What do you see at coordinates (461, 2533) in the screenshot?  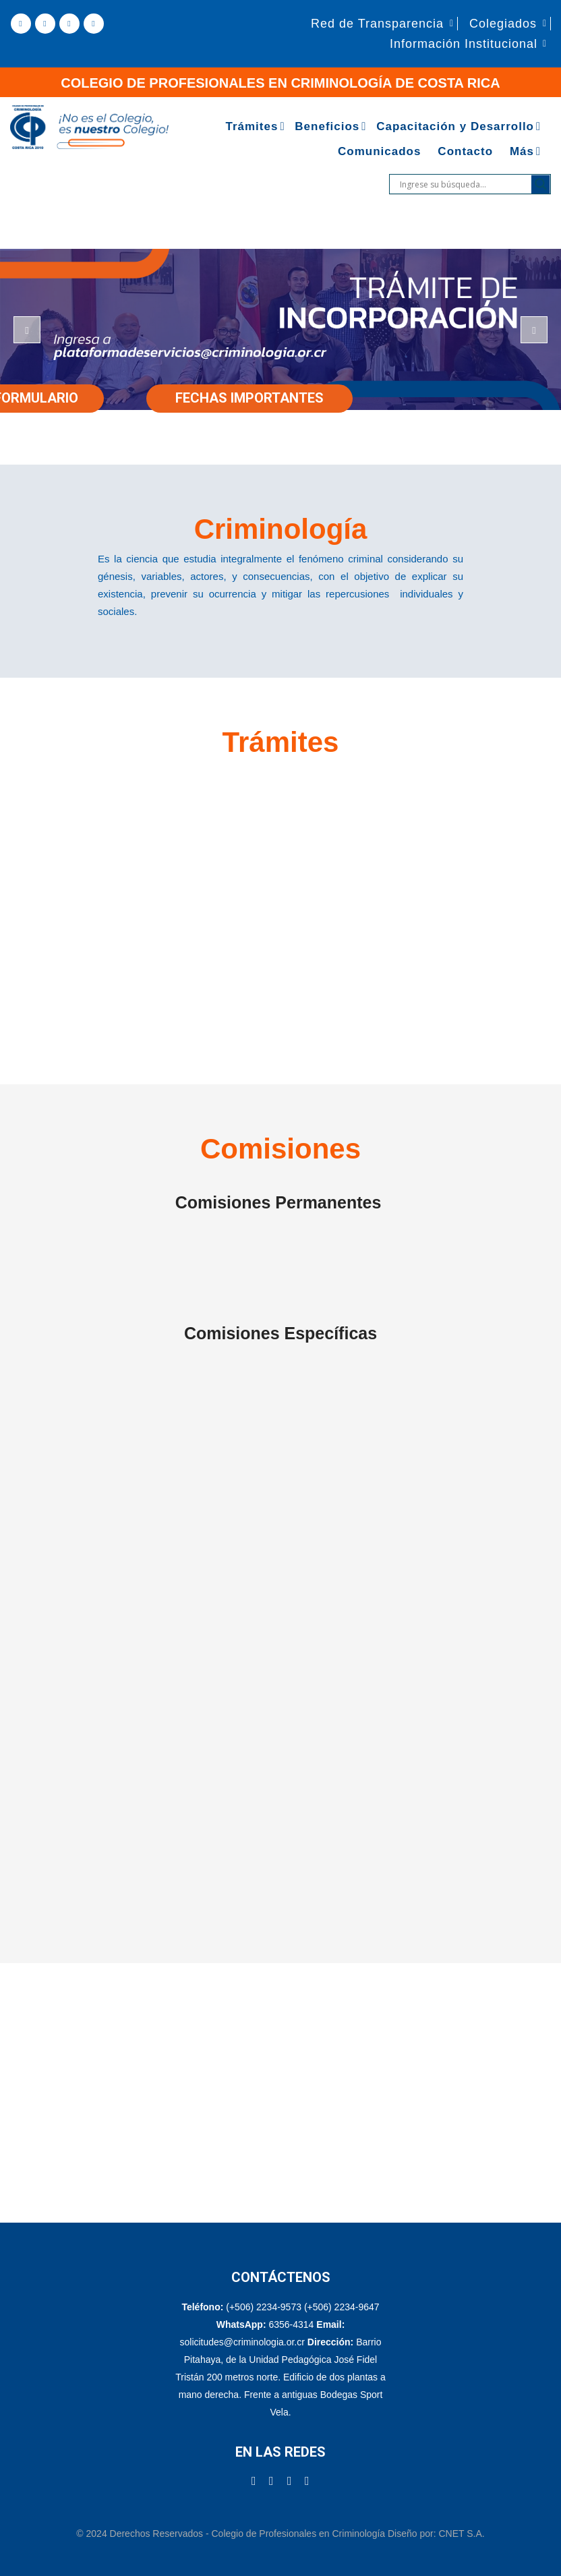 I see `CNET S.A.` at bounding box center [461, 2533].